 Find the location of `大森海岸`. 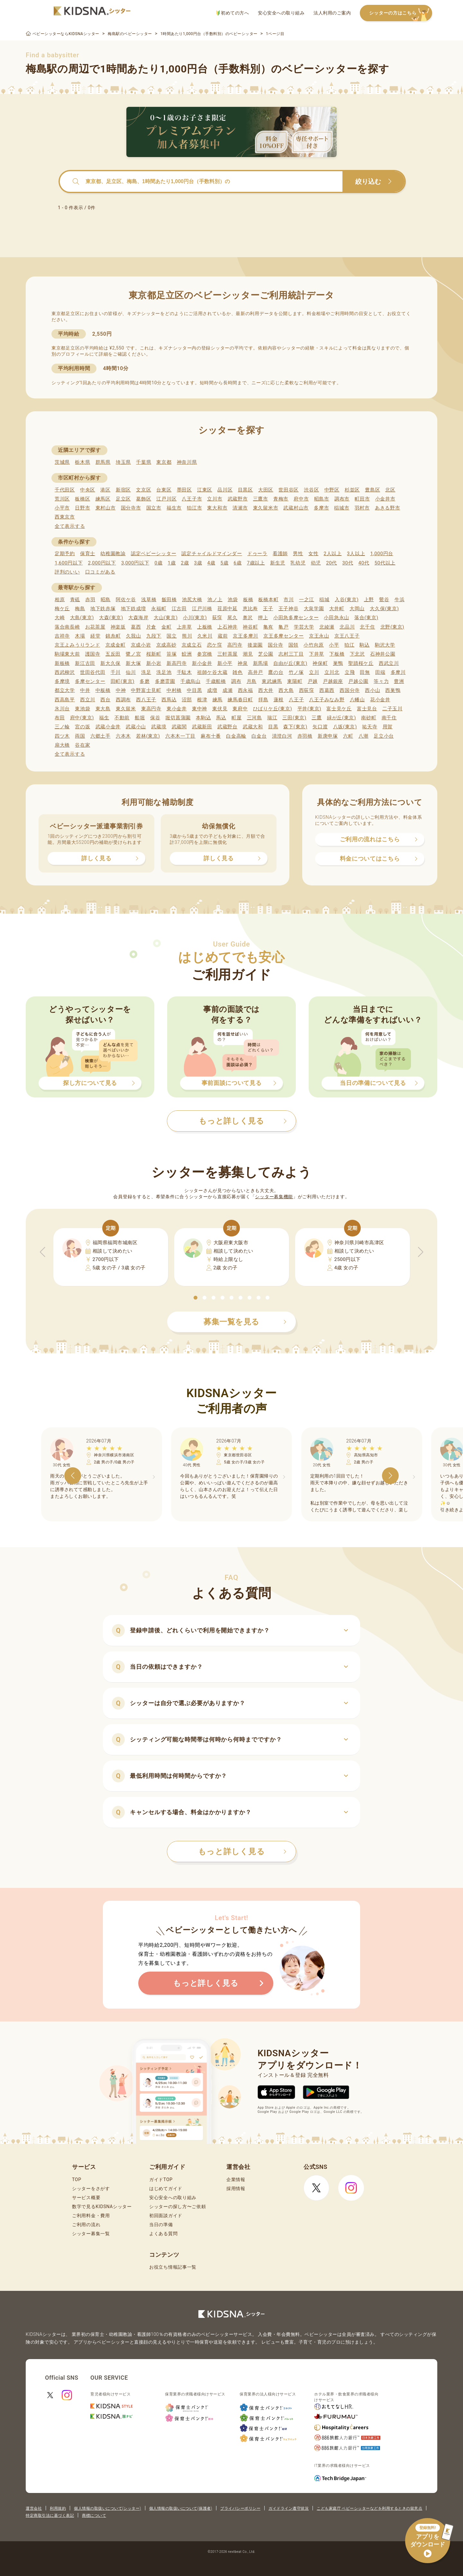

大森海岸 is located at coordinates (138, 618).